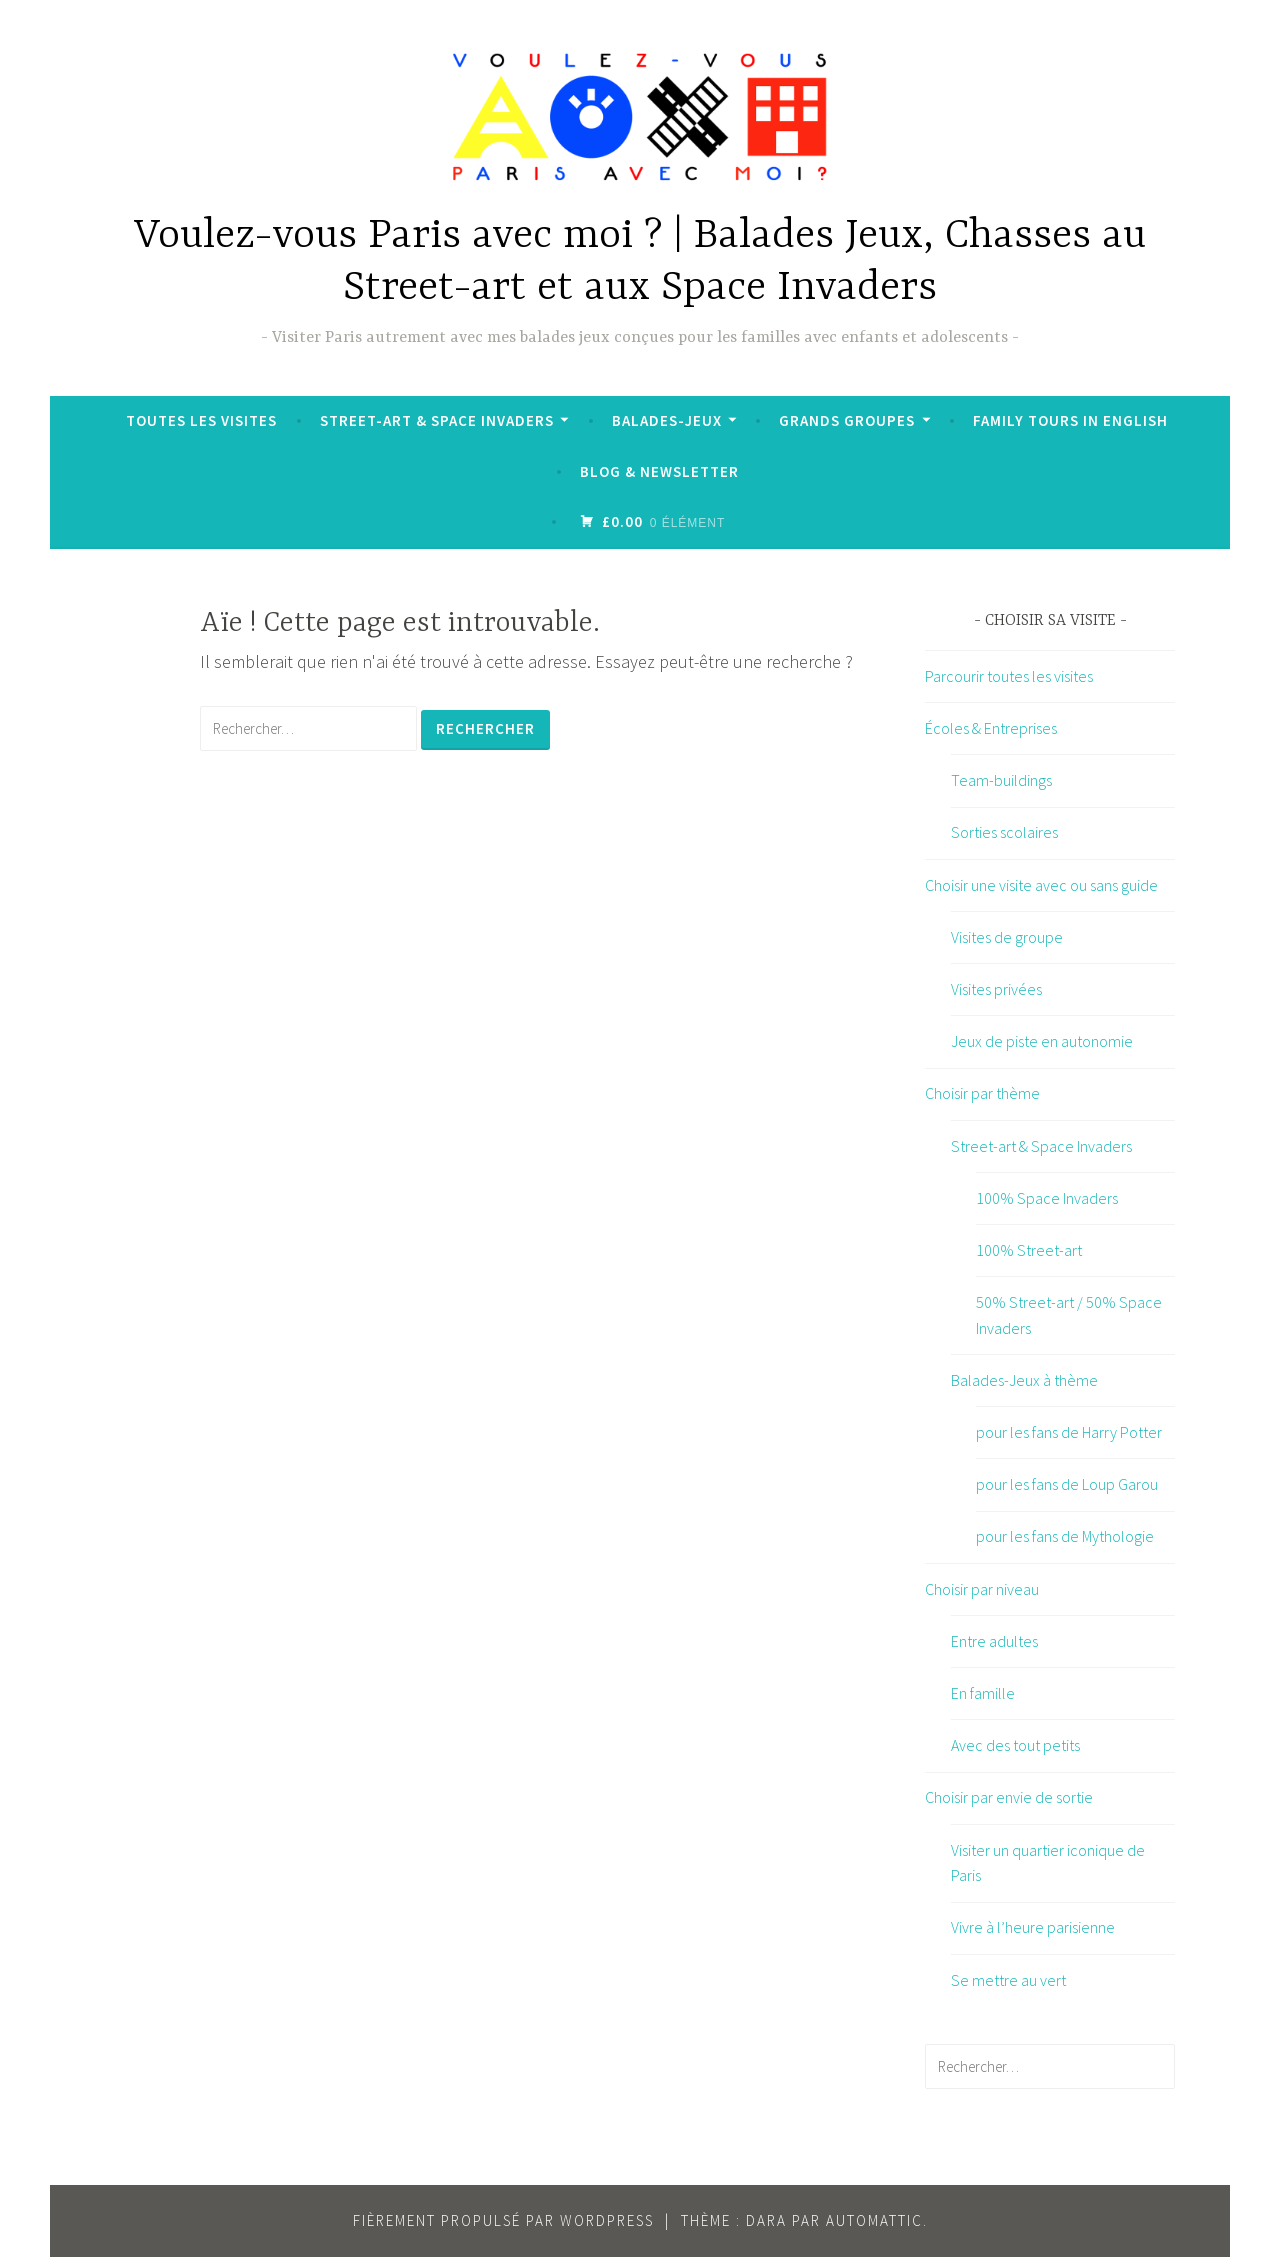 This screenshot has width=1280, height=2257. What do you see at coordinates (437, 420) in the screenshot?
I see `Street-art & Space Invaders` at bounding box center [437, 420].